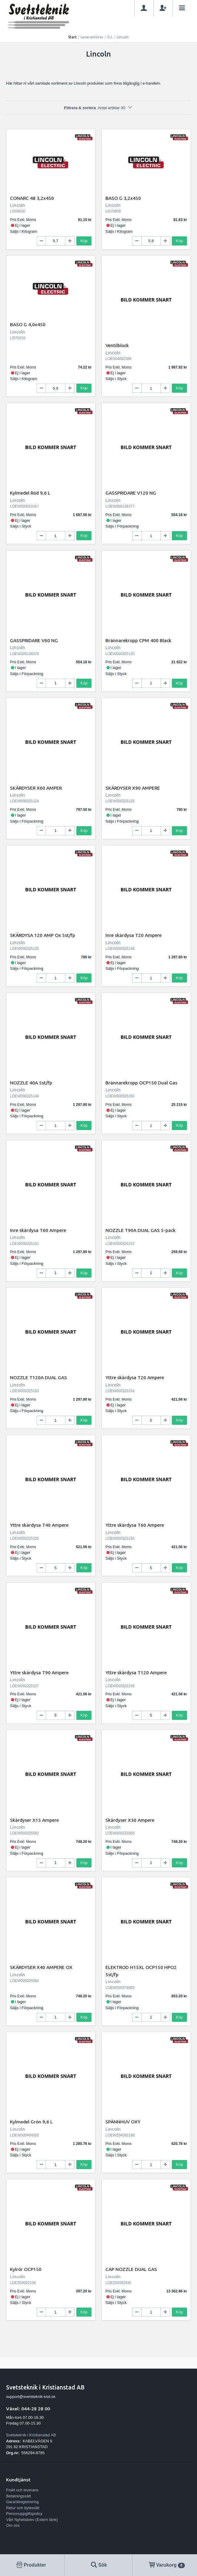 The height and width of the screenshot is (2576, 197). I want to click on Filtrera & sortera, so click(98, 108).